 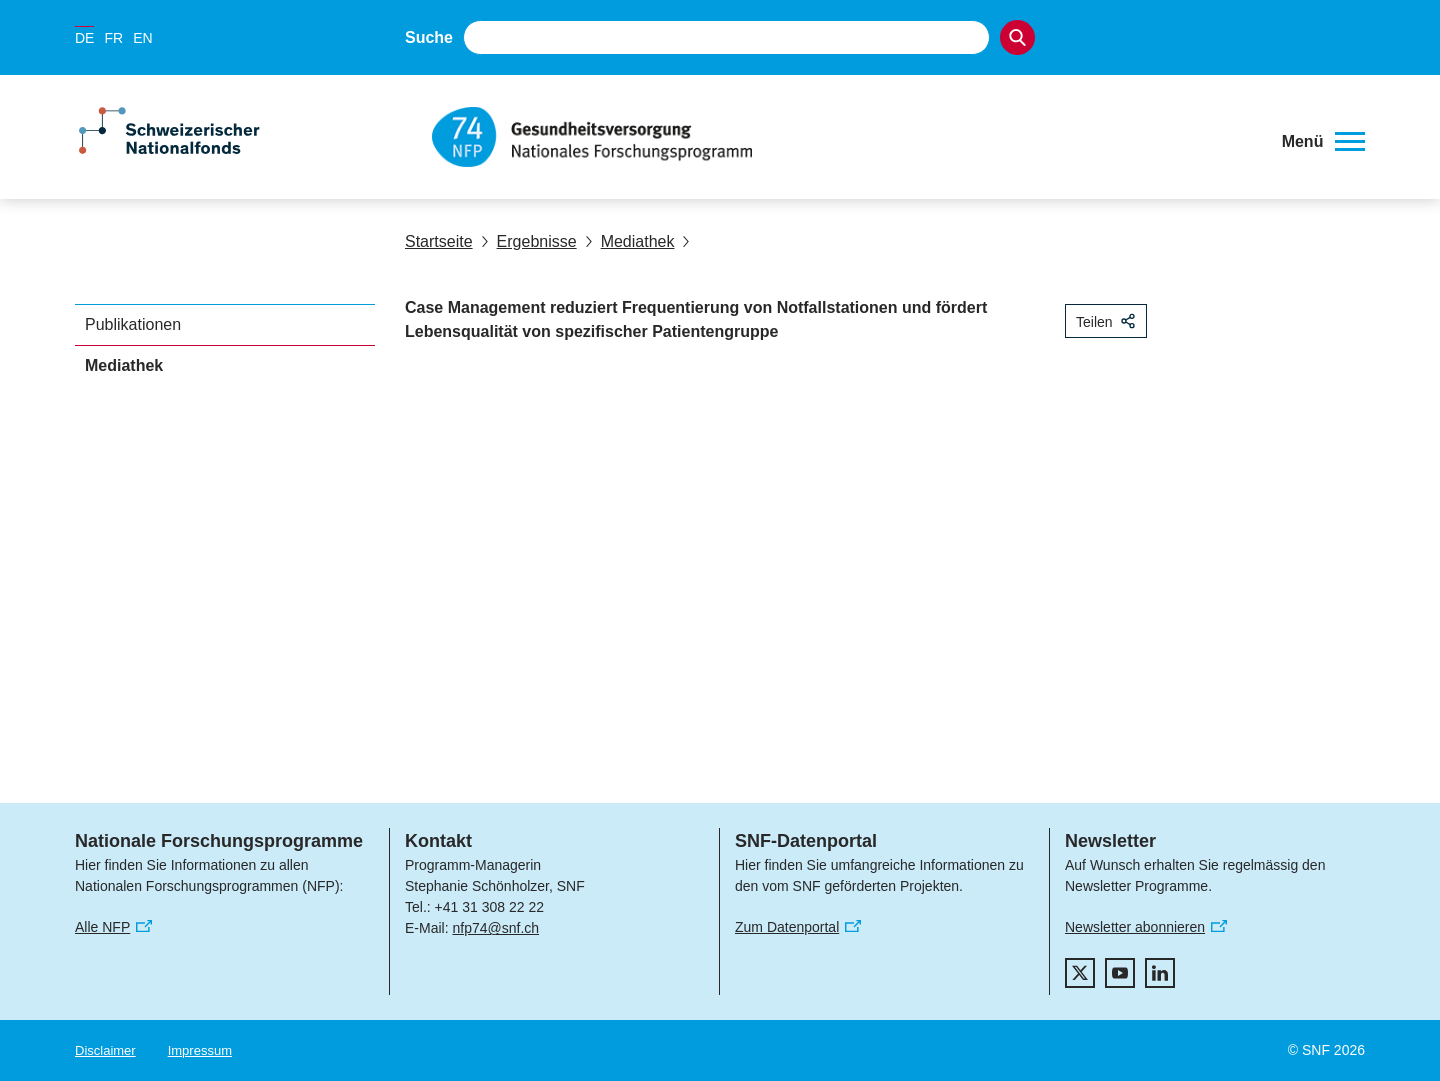 What do you see at coordinates (630, 241) in the screenshot?
I see `Mediathek` at bounding box center [630, 241].